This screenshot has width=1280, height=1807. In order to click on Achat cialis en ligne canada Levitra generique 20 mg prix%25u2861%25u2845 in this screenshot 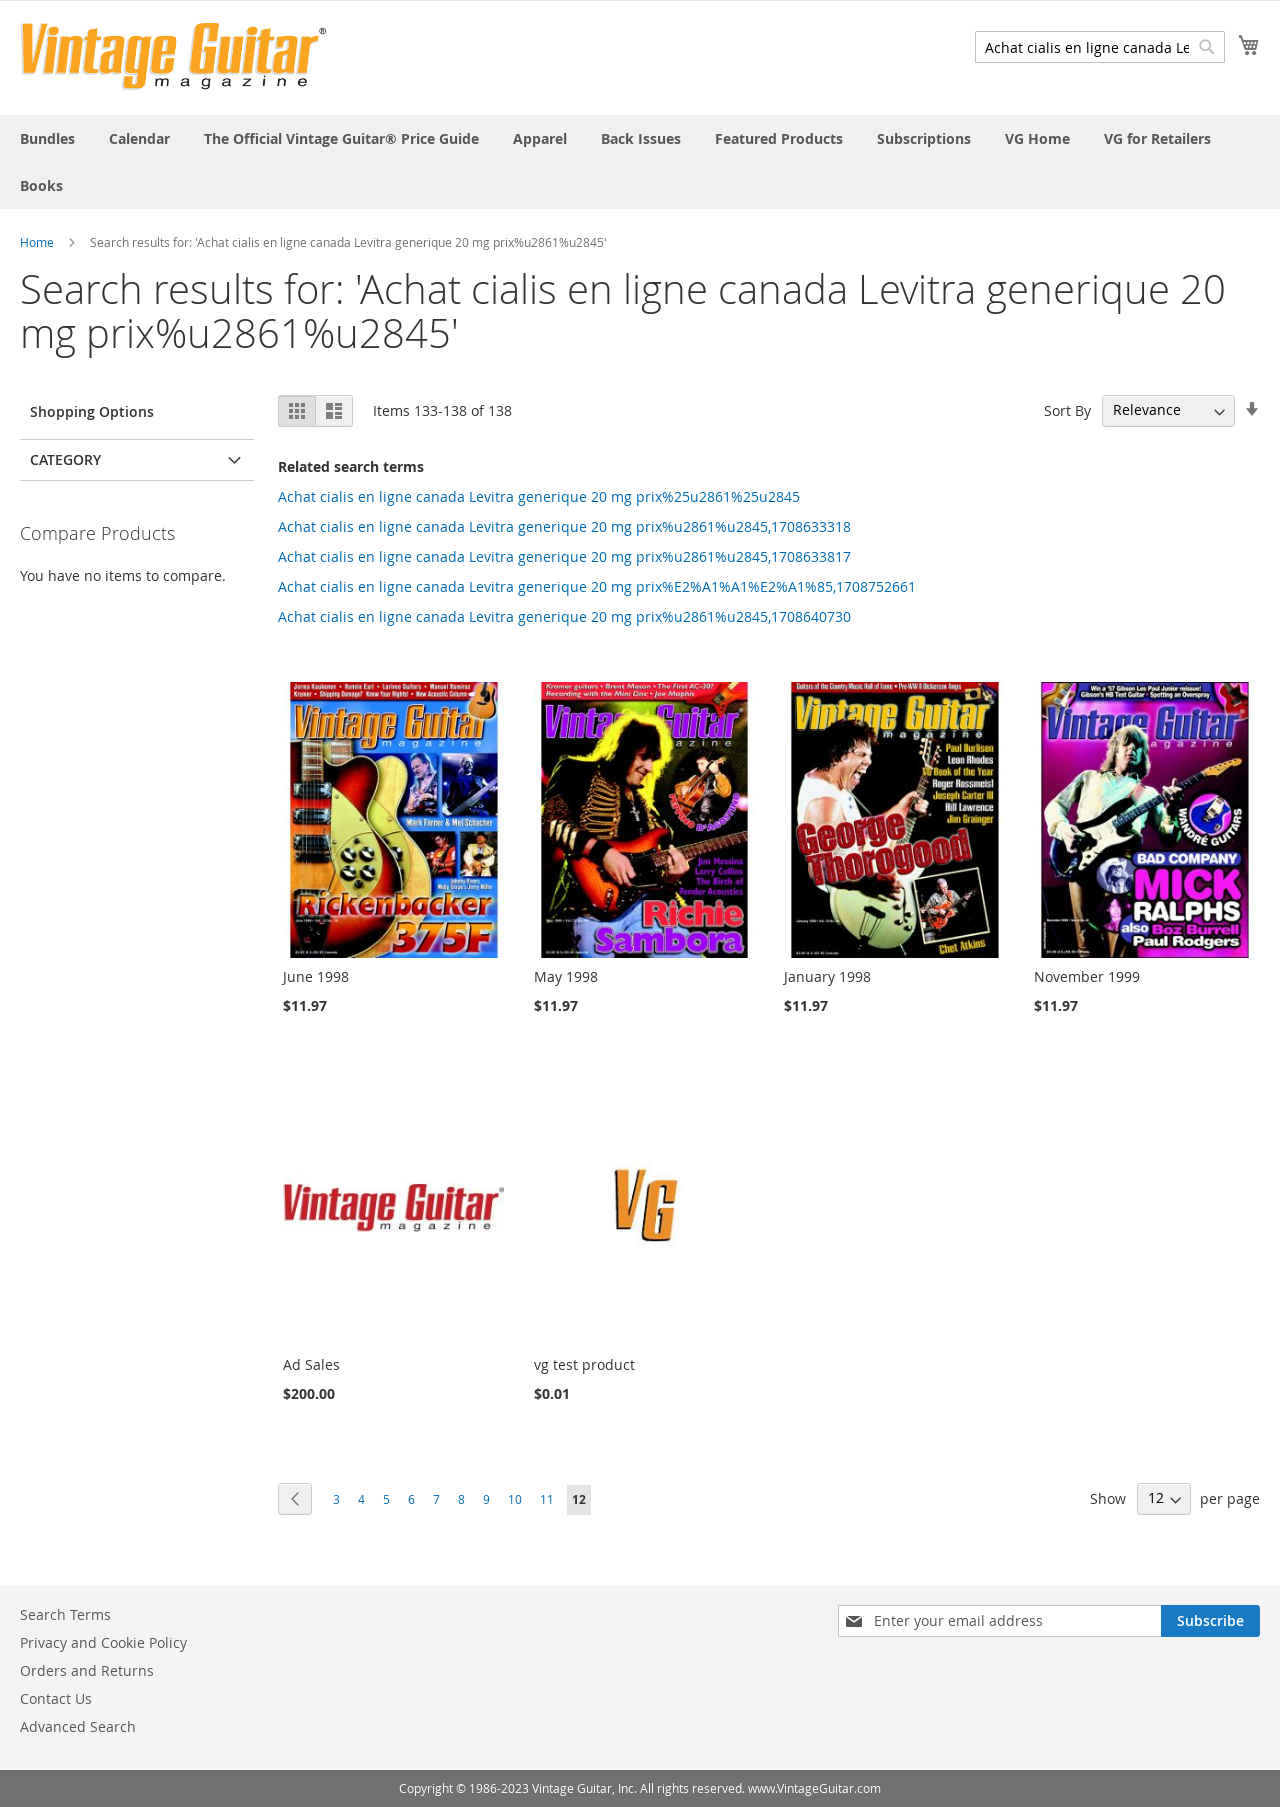, I will do `click(539, 496)`.